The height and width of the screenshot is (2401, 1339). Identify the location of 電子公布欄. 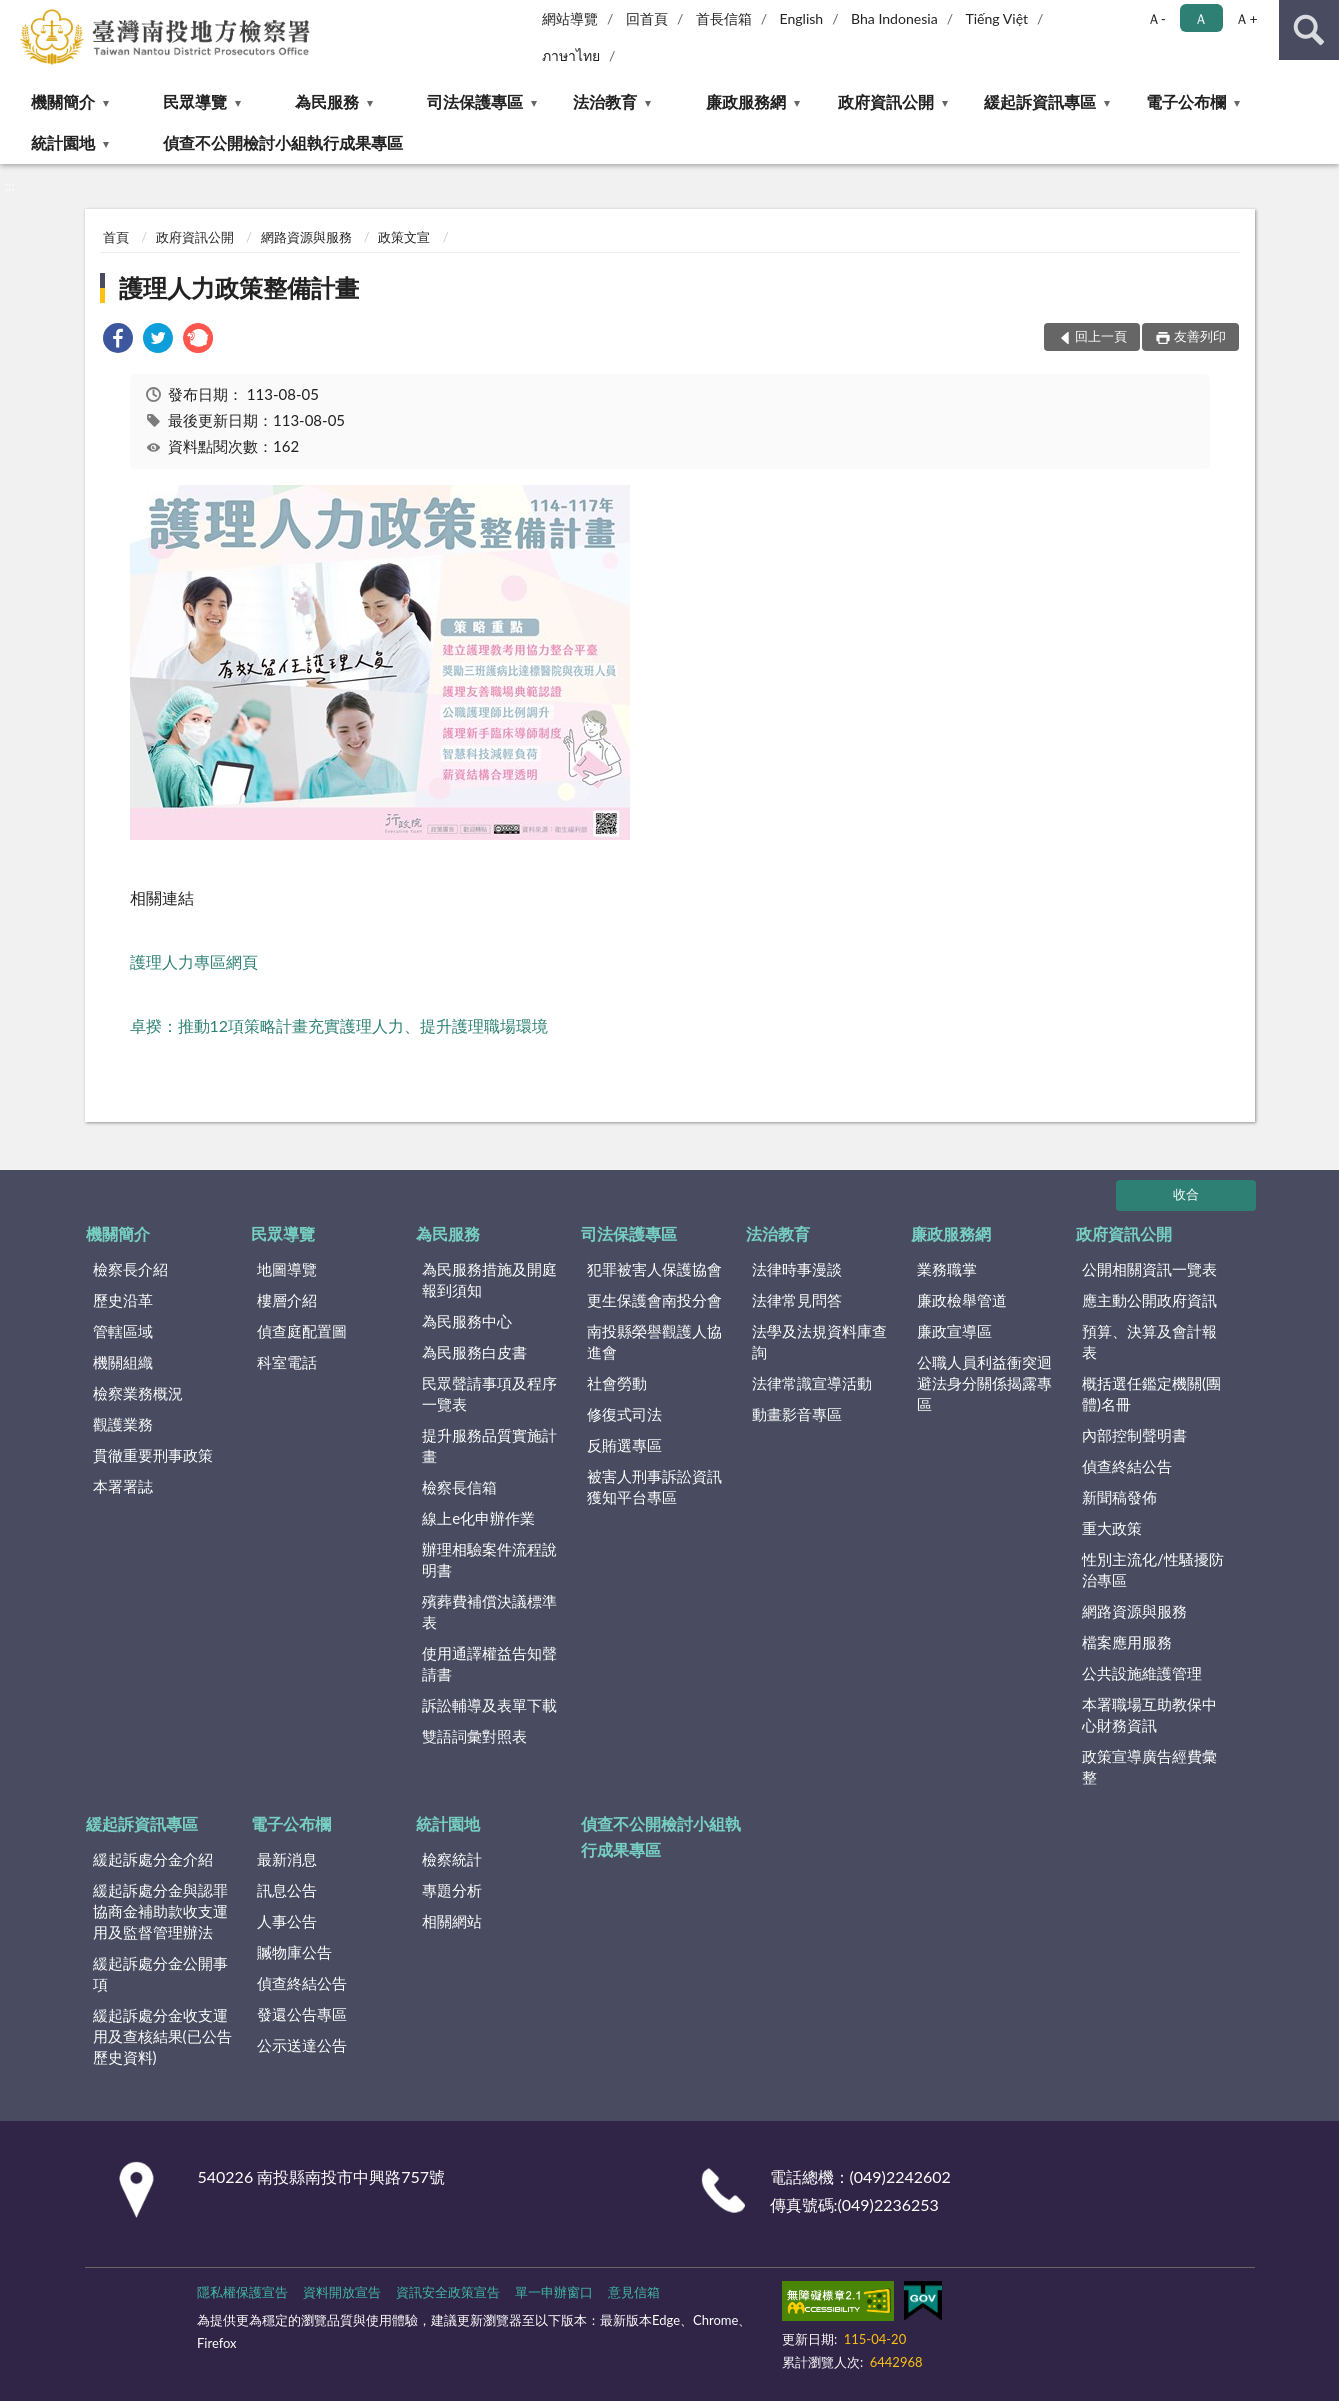
(1186, 101).